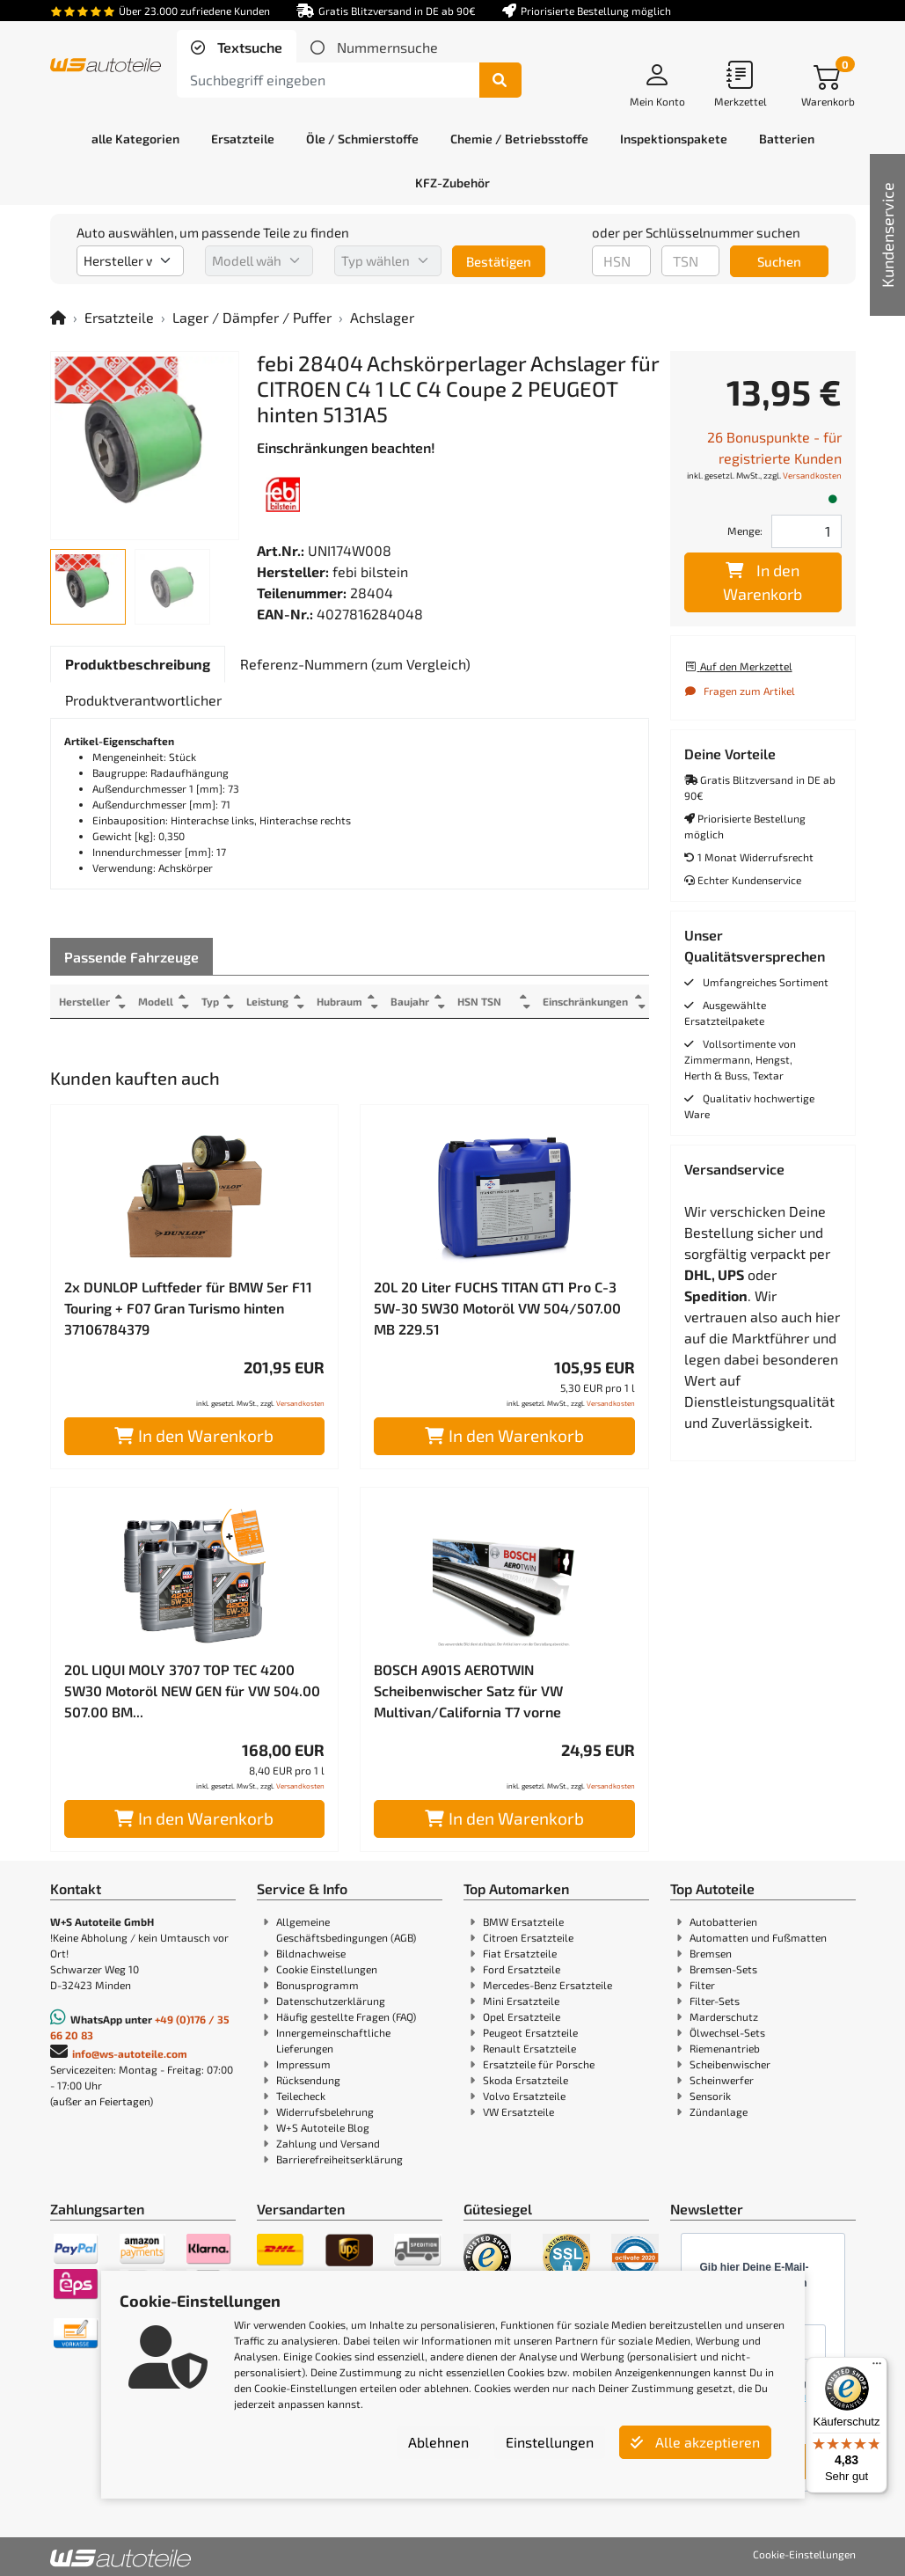 The image size is (905, 2576). What do you see at coordinates (547, 1985) in the screenshot?
I see `Mercedes-Benz Ersatzteile` at bounding box center [547, 1985].